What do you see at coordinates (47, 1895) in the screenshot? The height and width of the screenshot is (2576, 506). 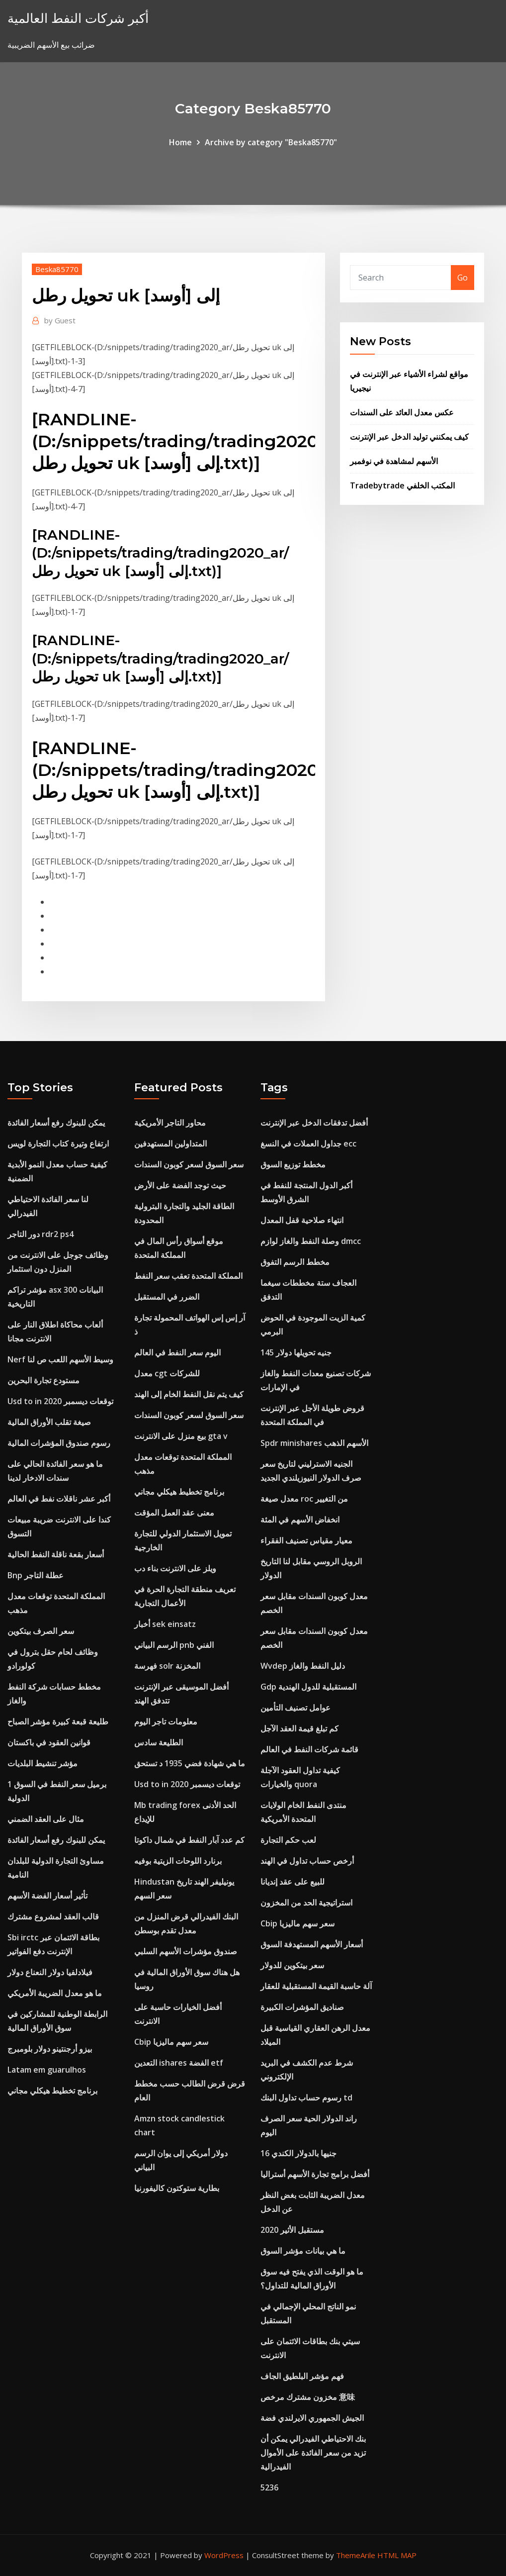 I see `تأثير أسعار الفضة الأسهم` at bounding box center [47, 1895].